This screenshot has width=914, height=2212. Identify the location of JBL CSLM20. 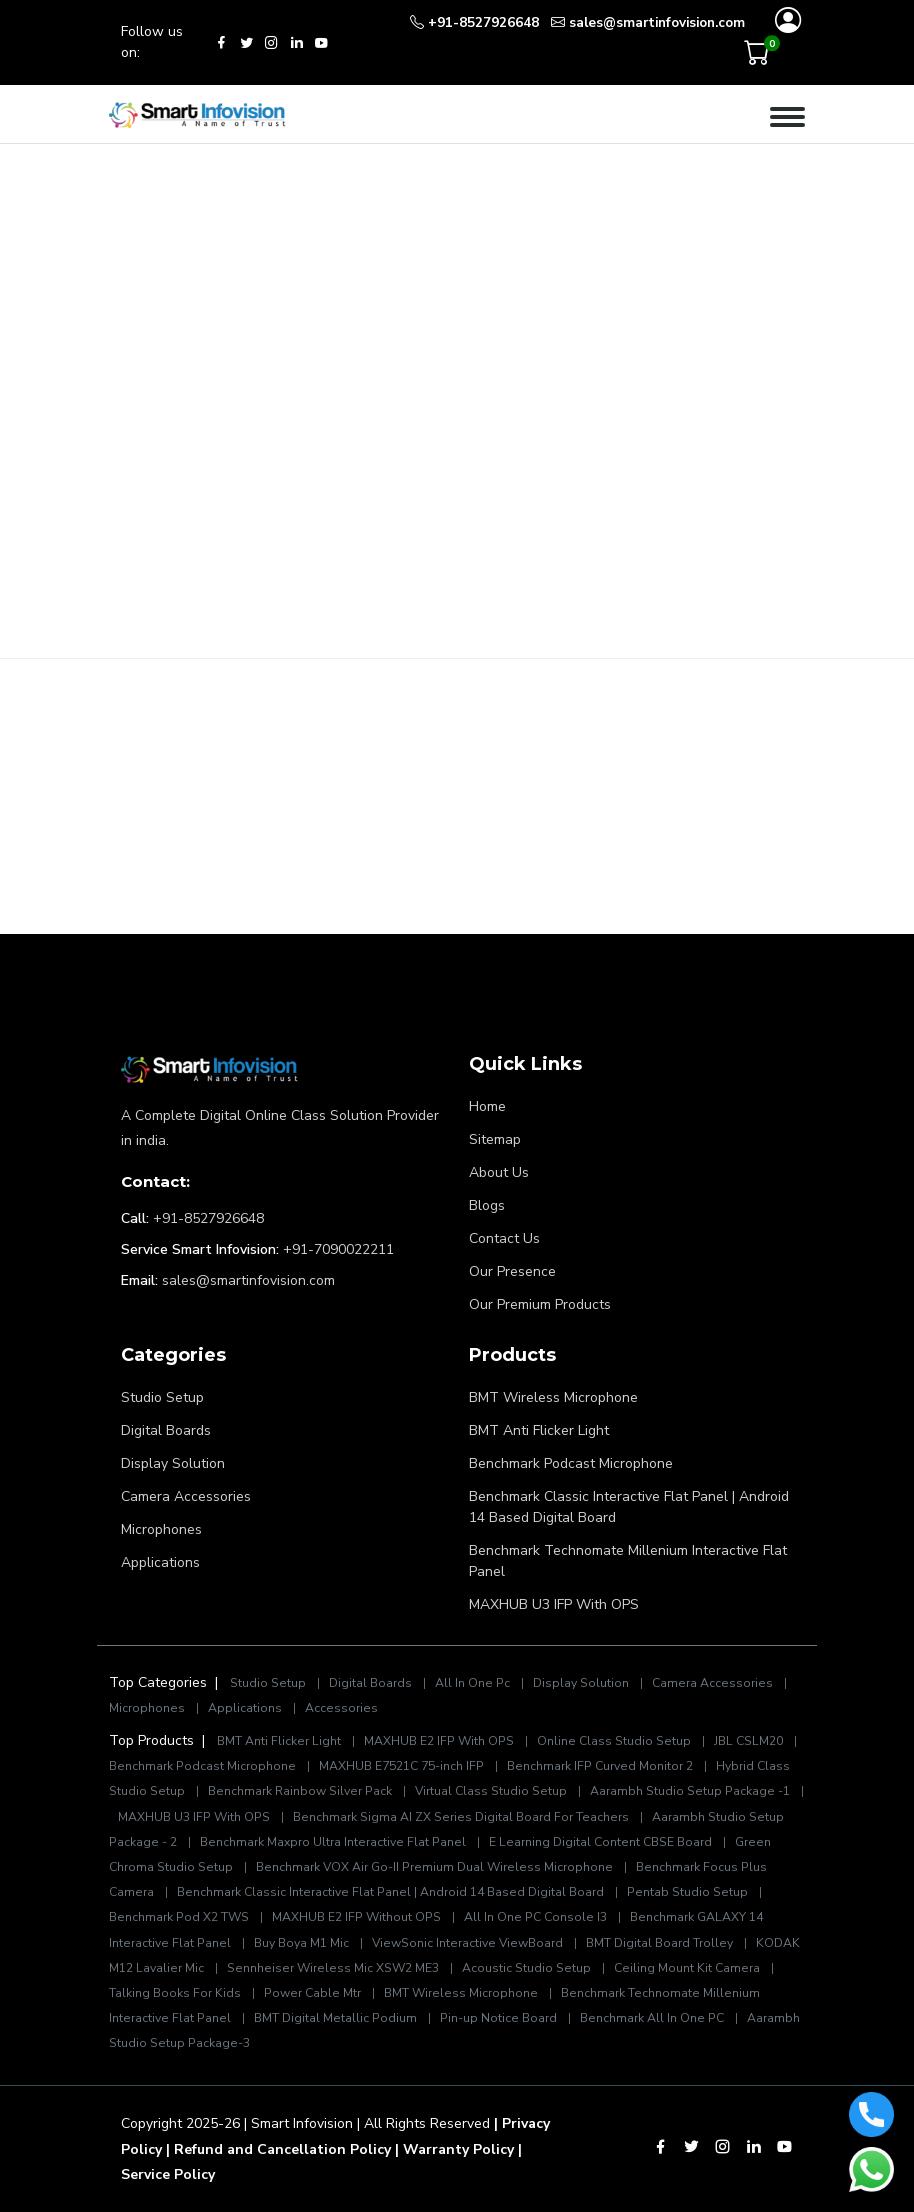
(748, 1741).